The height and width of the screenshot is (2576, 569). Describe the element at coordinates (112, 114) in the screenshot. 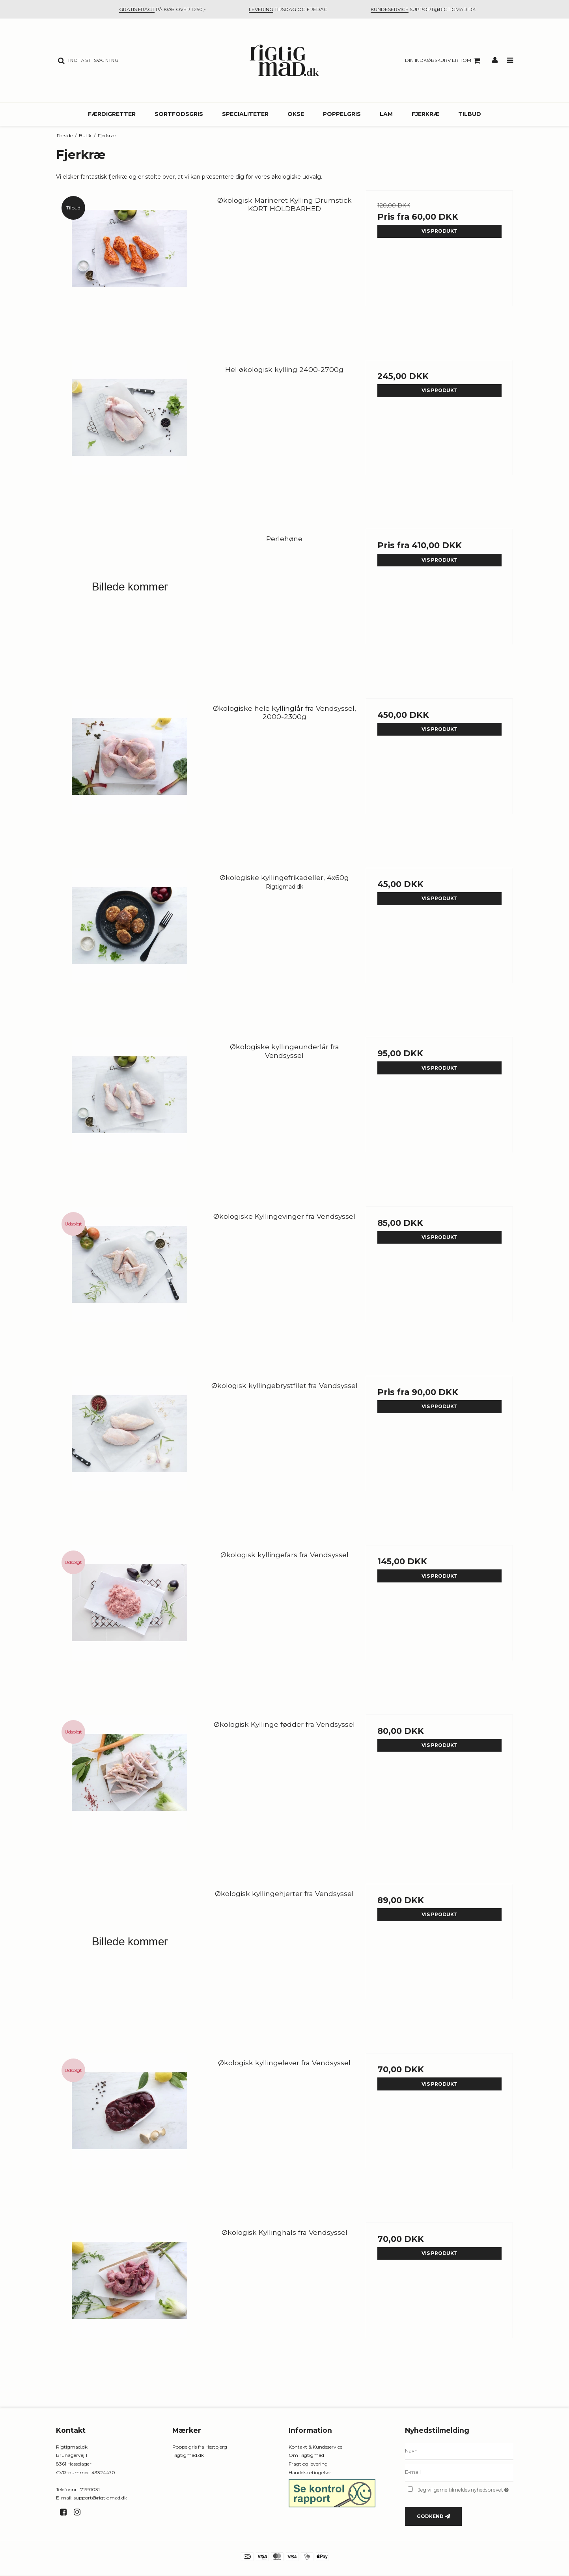

I see `Færdigretter` at that location.